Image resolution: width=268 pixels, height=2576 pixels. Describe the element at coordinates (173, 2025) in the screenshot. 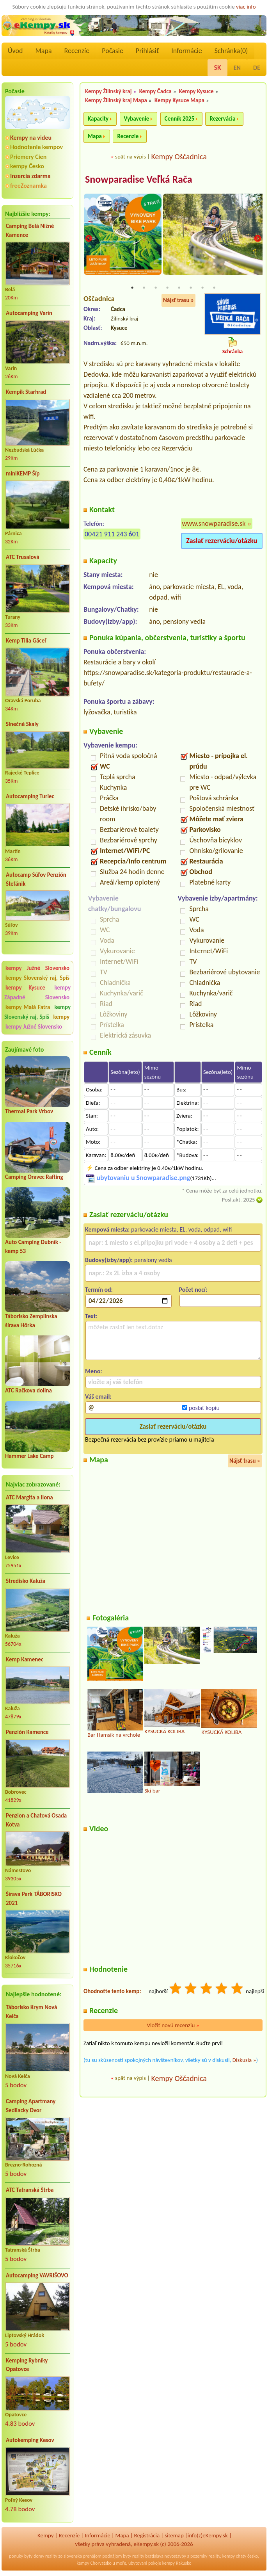

I see `Vložiť novú recenziu` at that location.